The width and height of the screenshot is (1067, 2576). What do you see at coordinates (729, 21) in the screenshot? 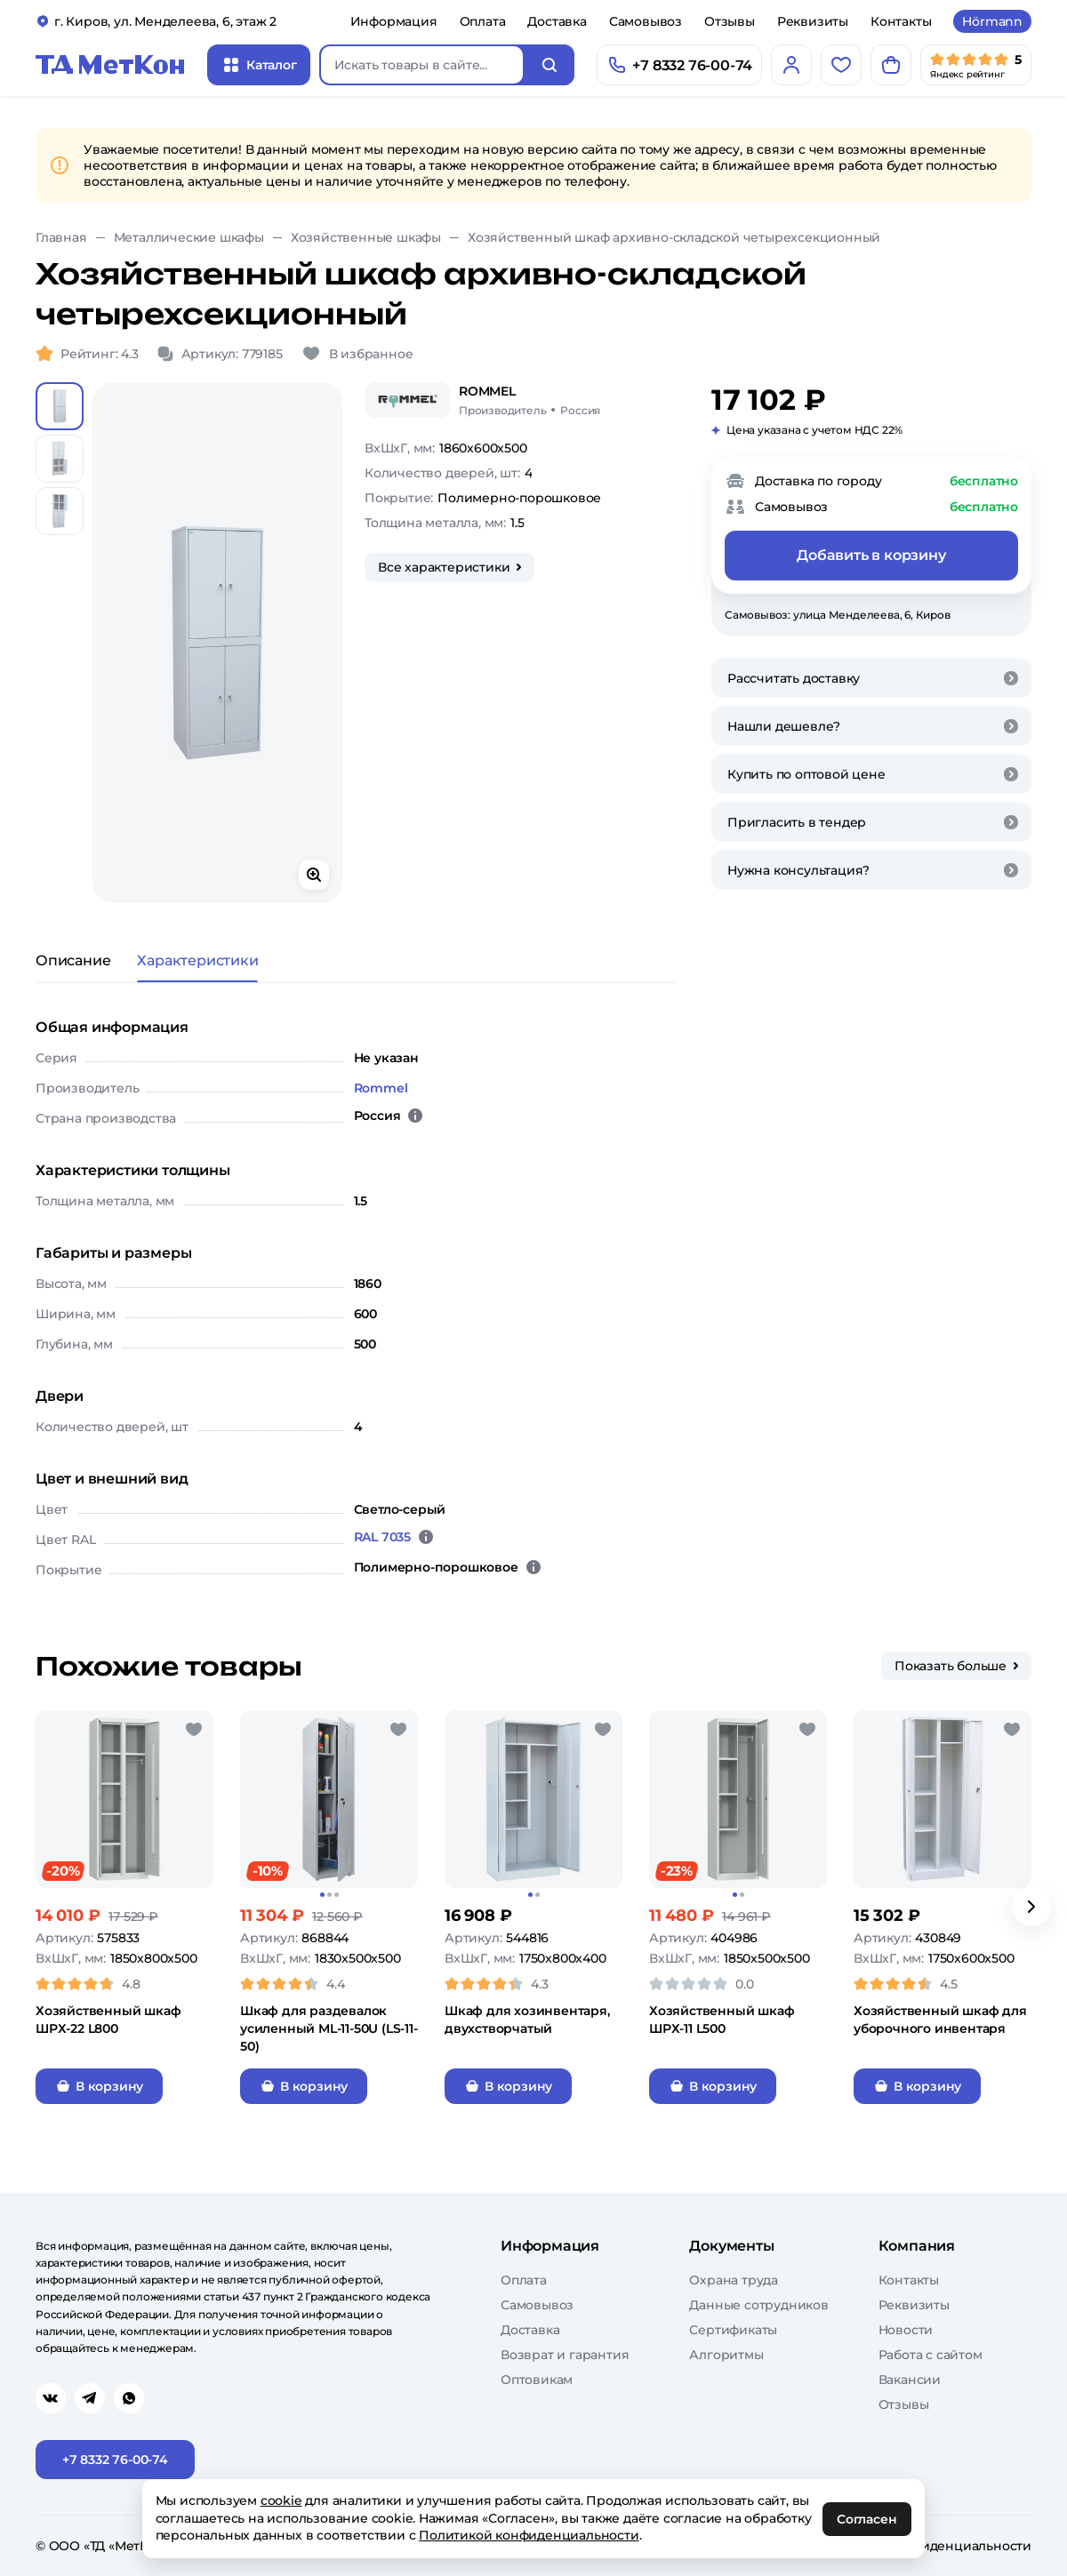
I see `Отзывы` at bounding box center [729, 21].